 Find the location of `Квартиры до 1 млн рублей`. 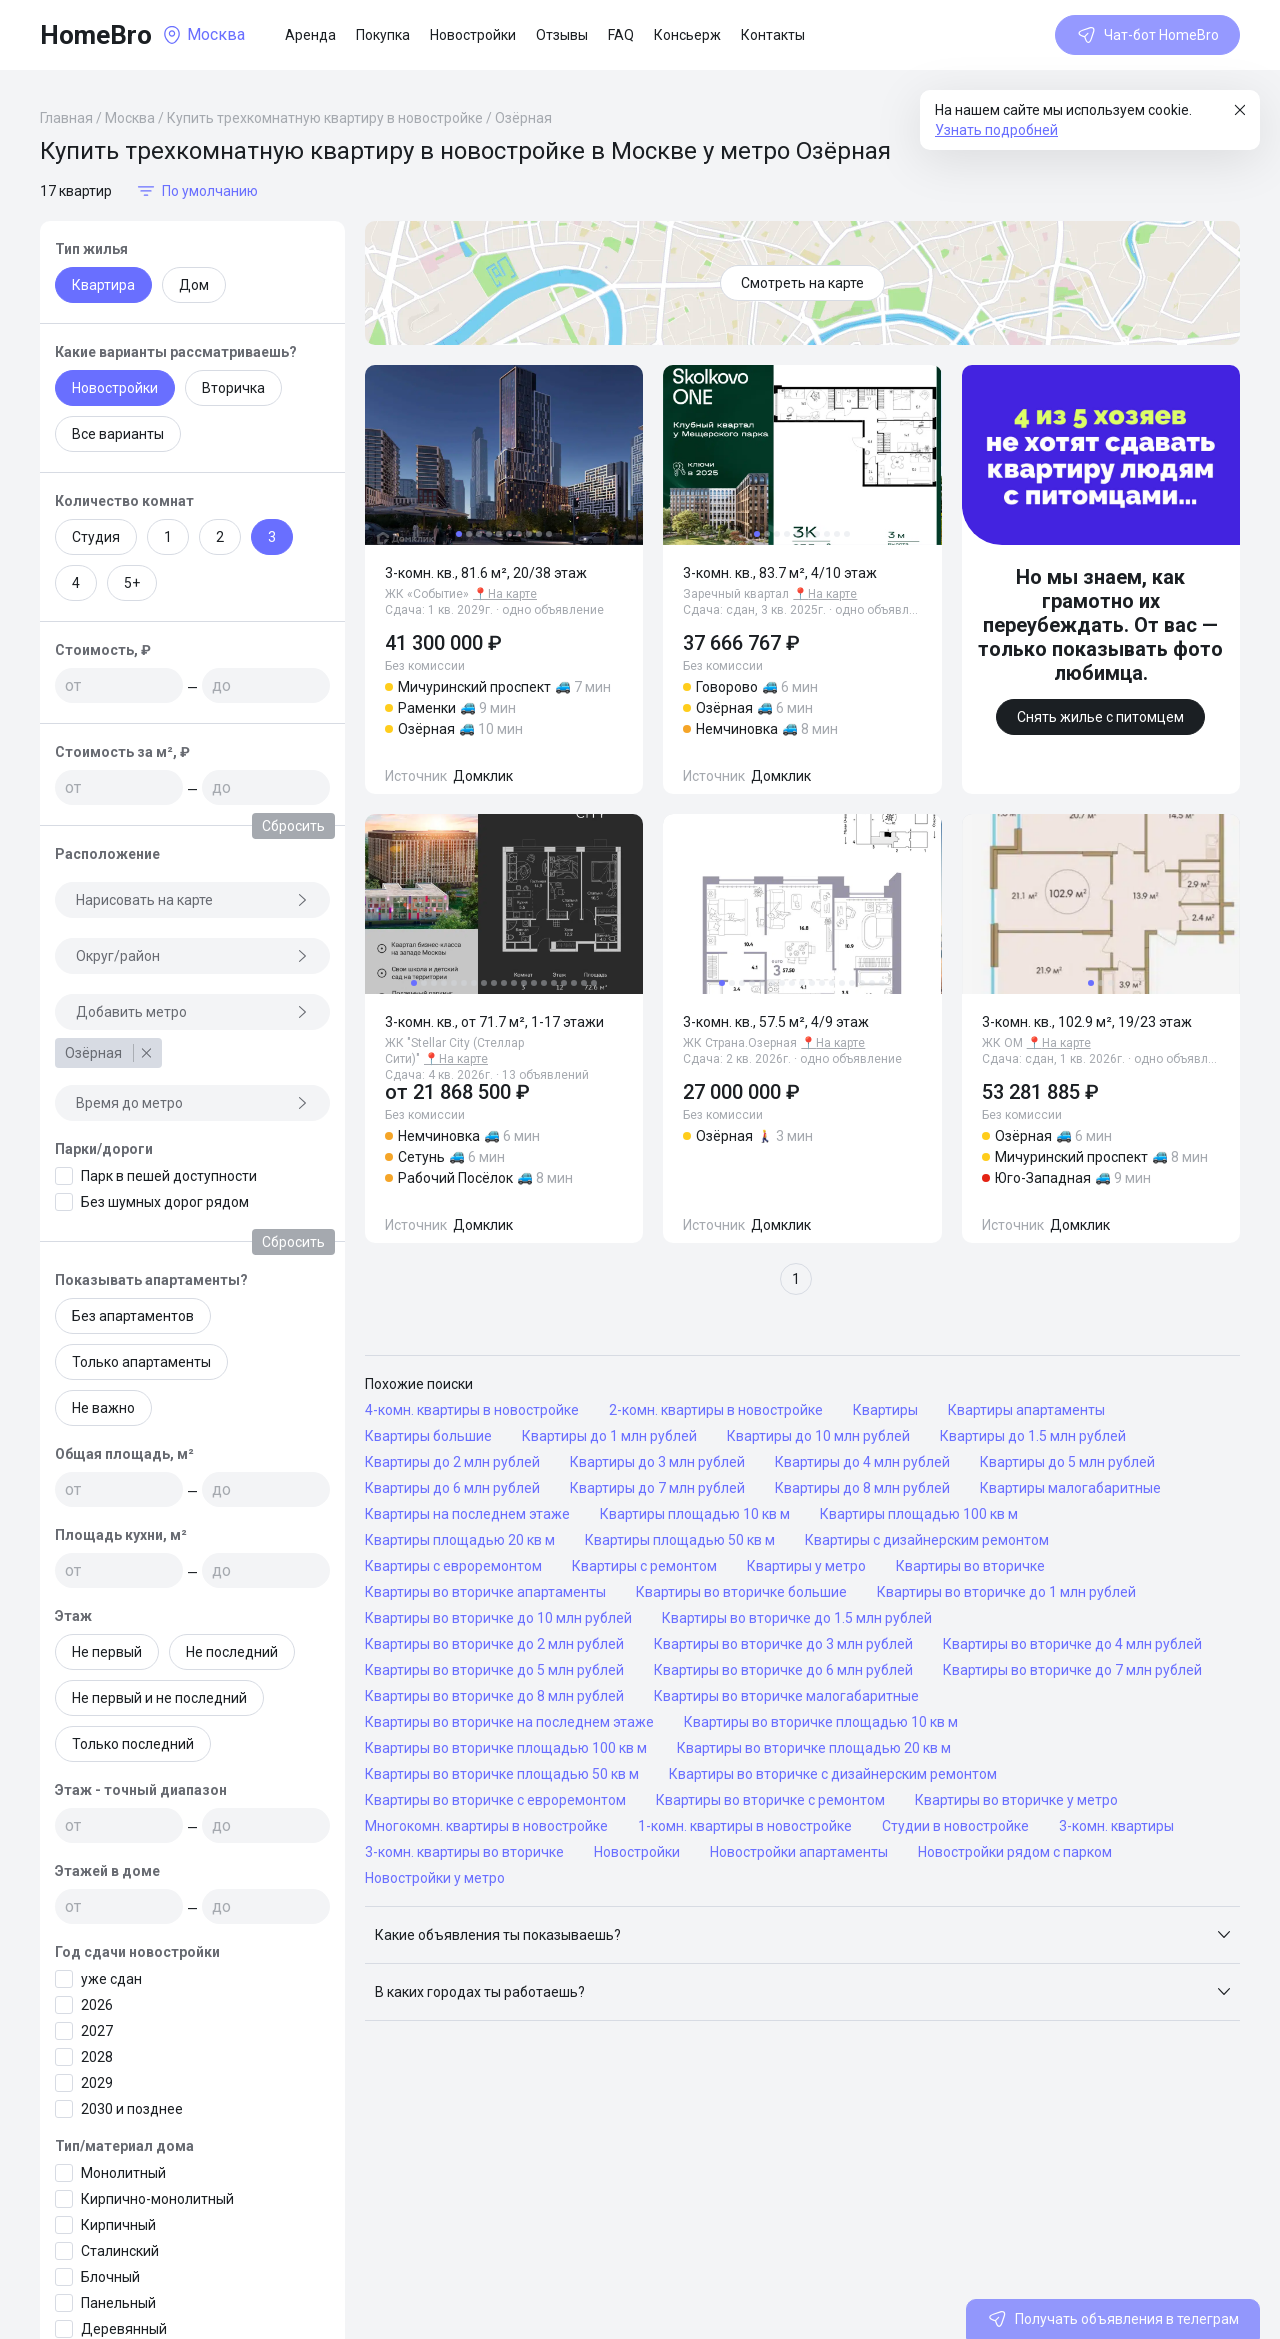

Квартиры до 1 млн рублей is located at coordinates (609, 1436).